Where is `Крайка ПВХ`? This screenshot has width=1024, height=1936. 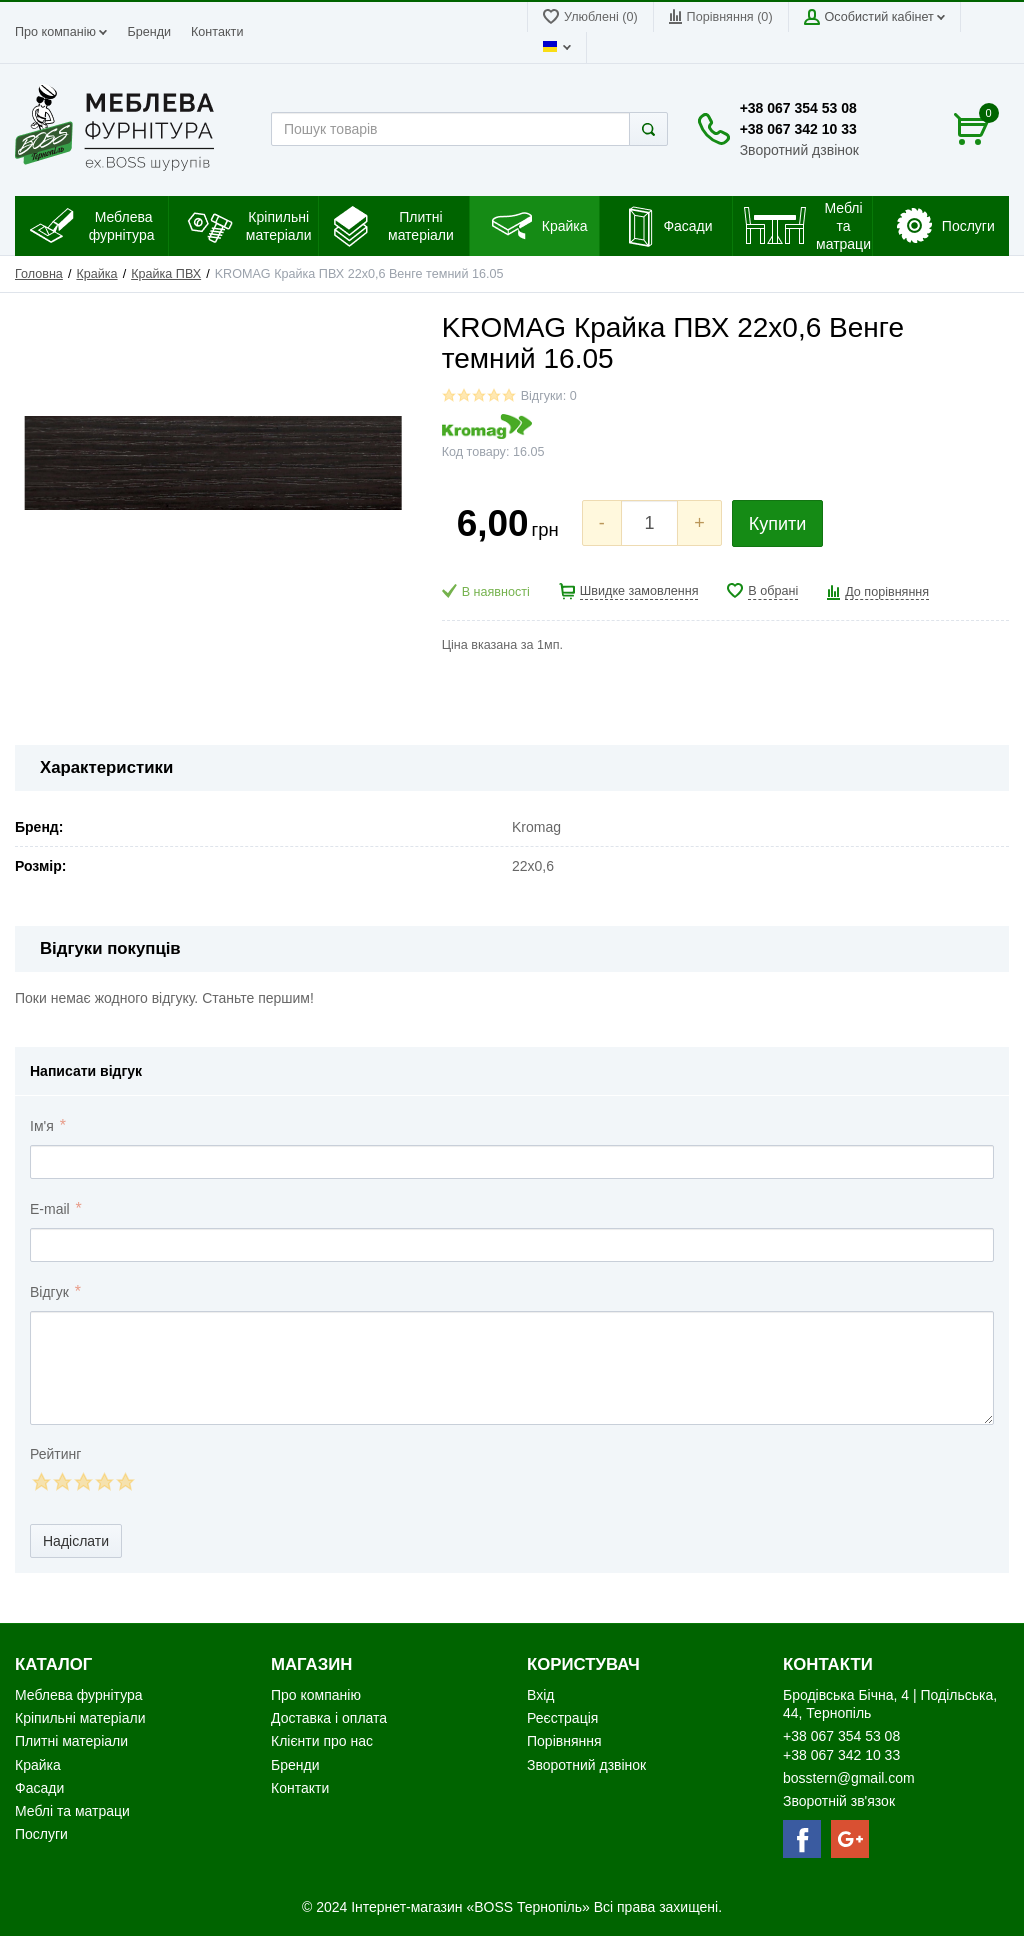 Крайка ПВХ is located at coordinates (166, 274).